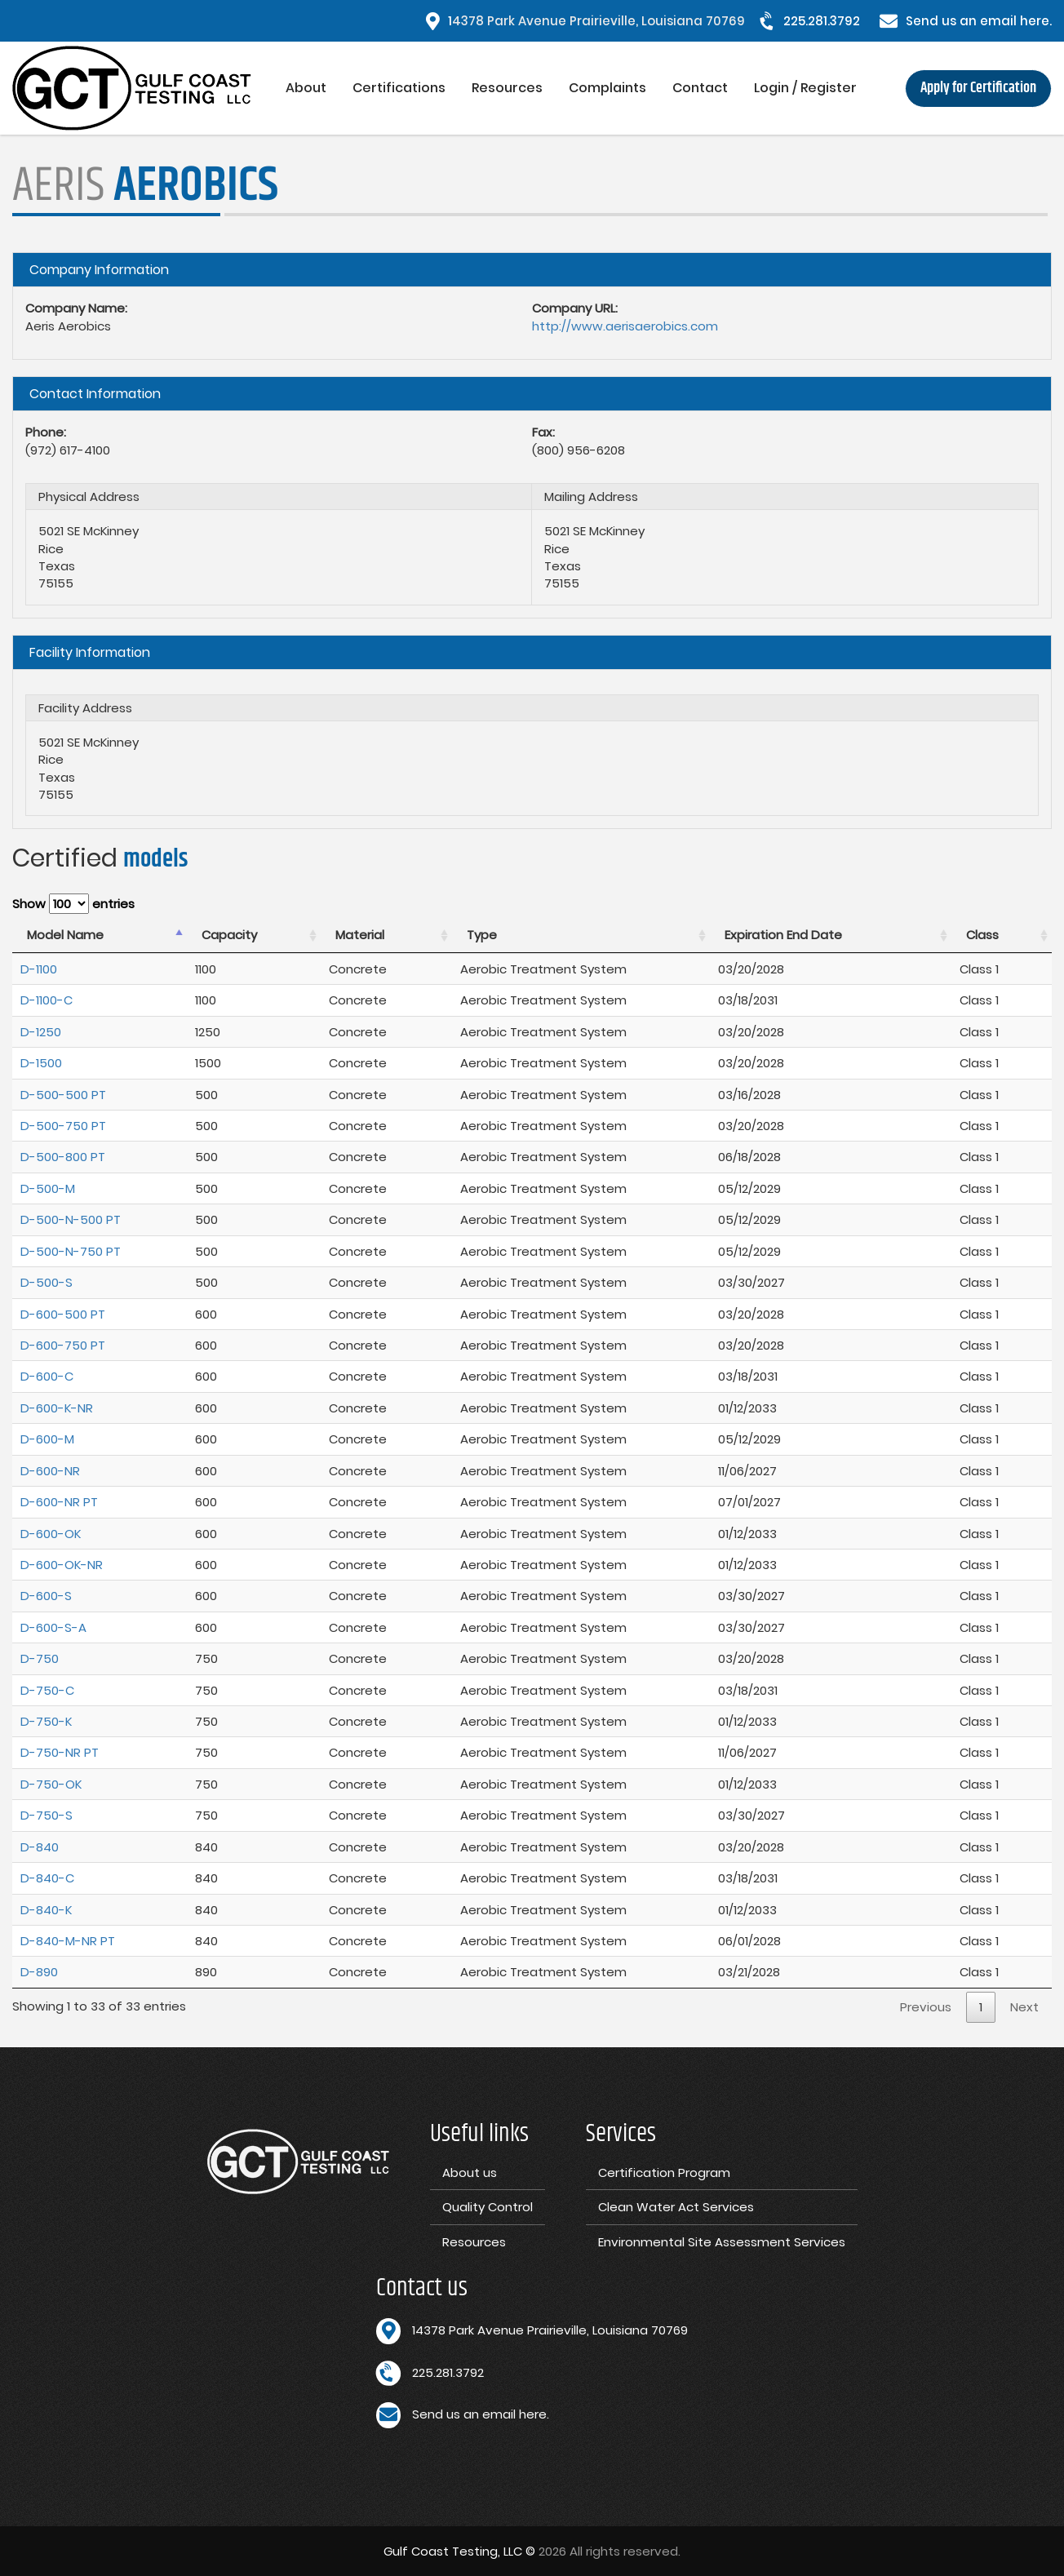 The height and width of the screenshot is (2576, 1064). What do you see at coordinates (61, 1564) in the screenshot?
I see `D-600-OK-NR` at bounding box center [61, 1564].